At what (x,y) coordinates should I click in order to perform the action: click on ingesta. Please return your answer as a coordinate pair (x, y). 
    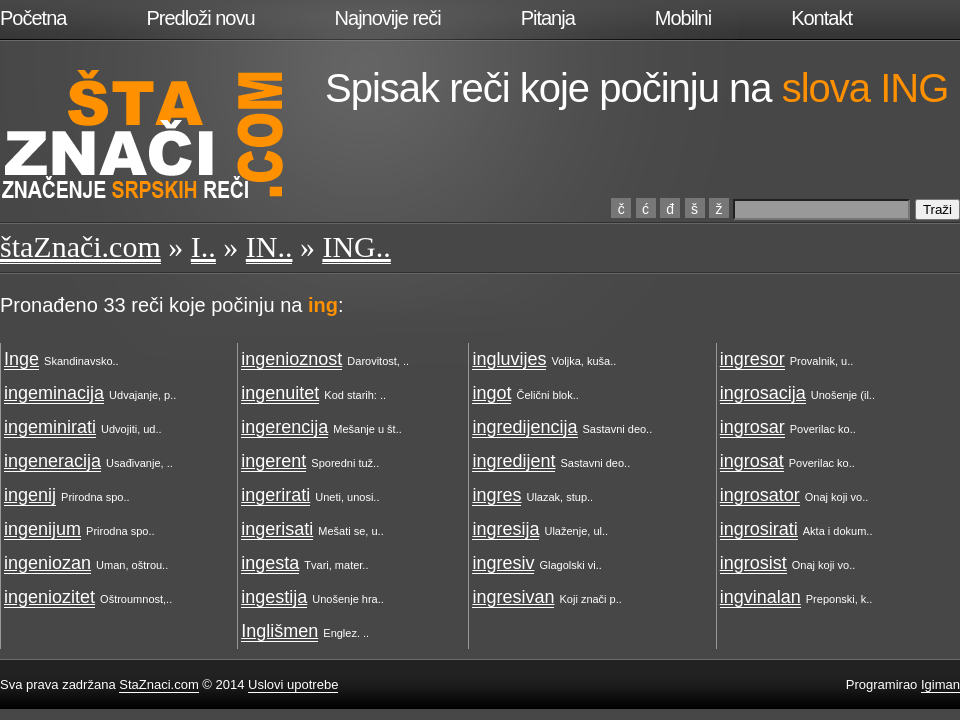
    Looking at the image, I should click on (270, 563).